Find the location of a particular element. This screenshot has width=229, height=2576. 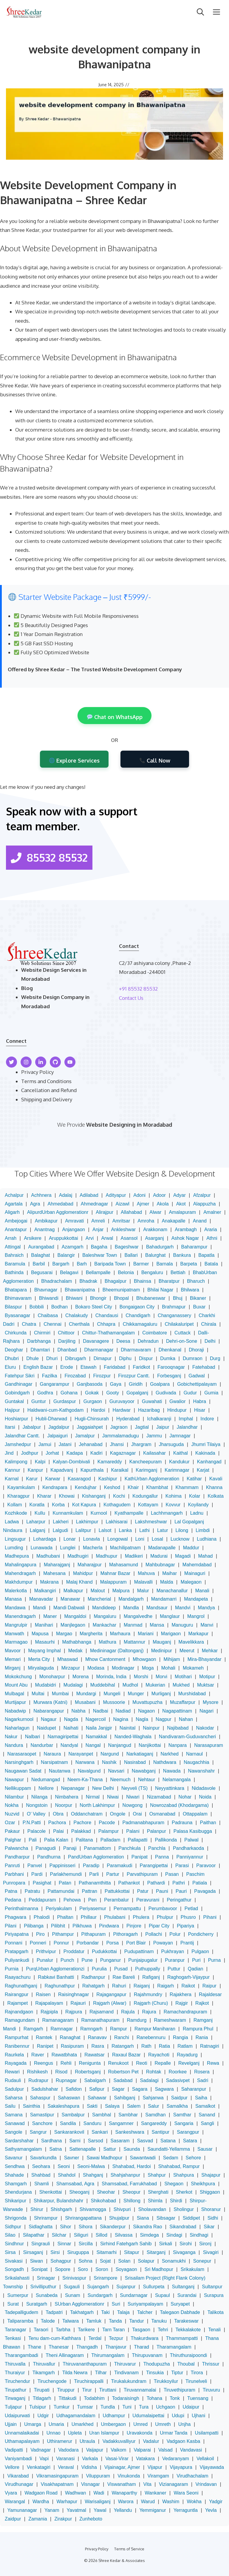

Jhansi is located at coordinates (117, 1444).